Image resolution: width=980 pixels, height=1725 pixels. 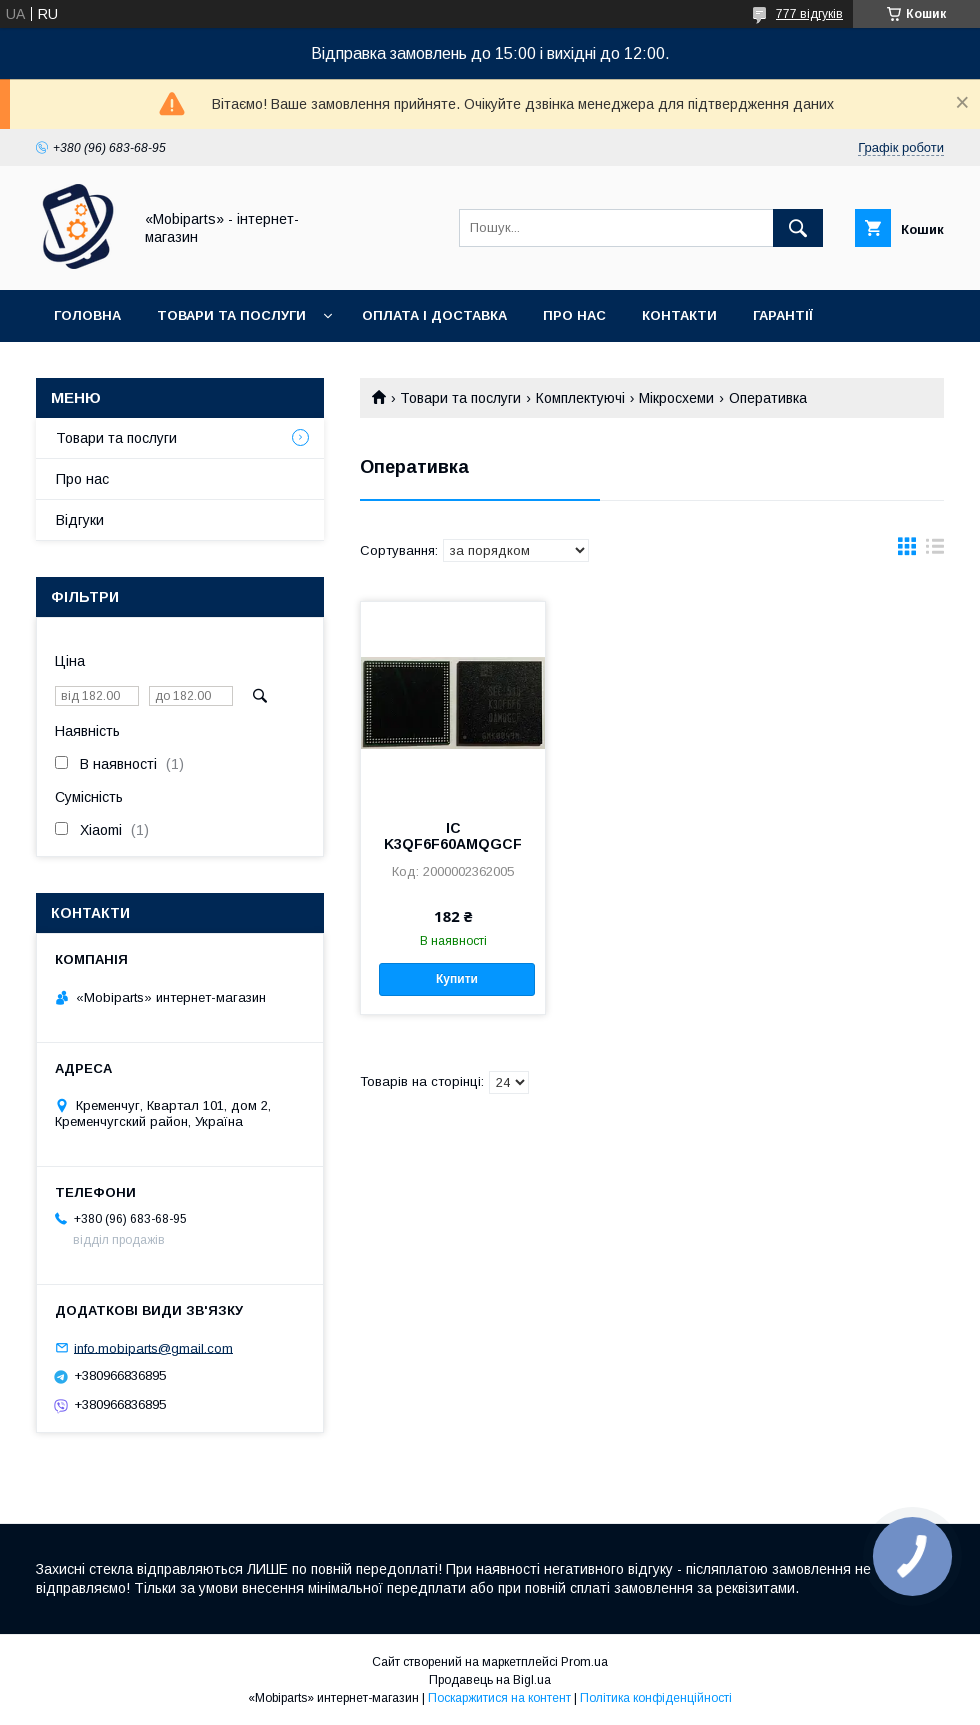 I want to click on Оплата і доставка, so click(x=434, y=315).